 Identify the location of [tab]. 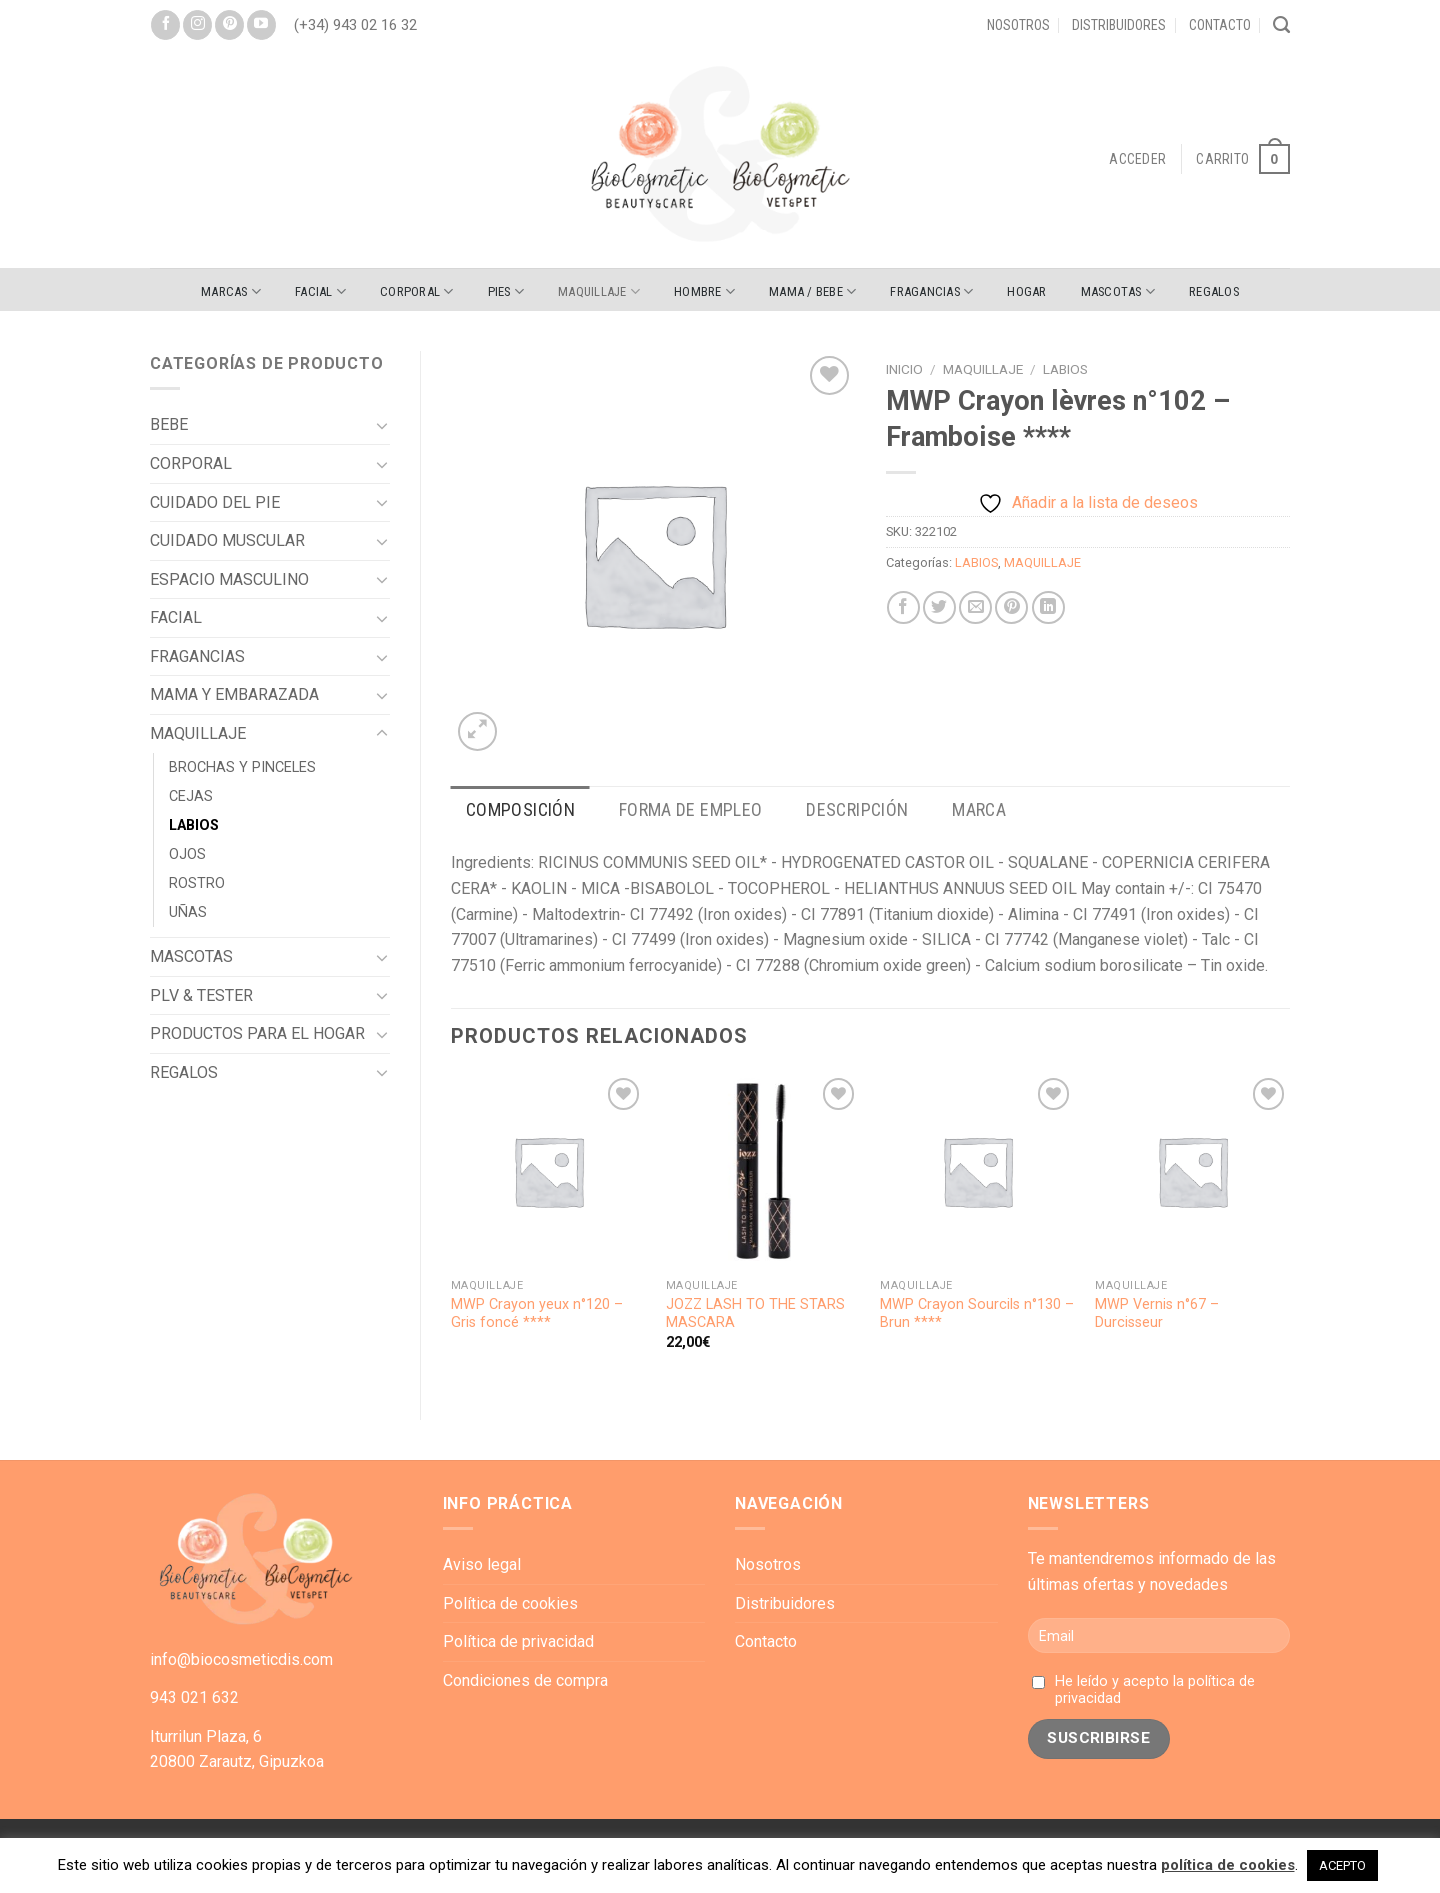
(520, 810).